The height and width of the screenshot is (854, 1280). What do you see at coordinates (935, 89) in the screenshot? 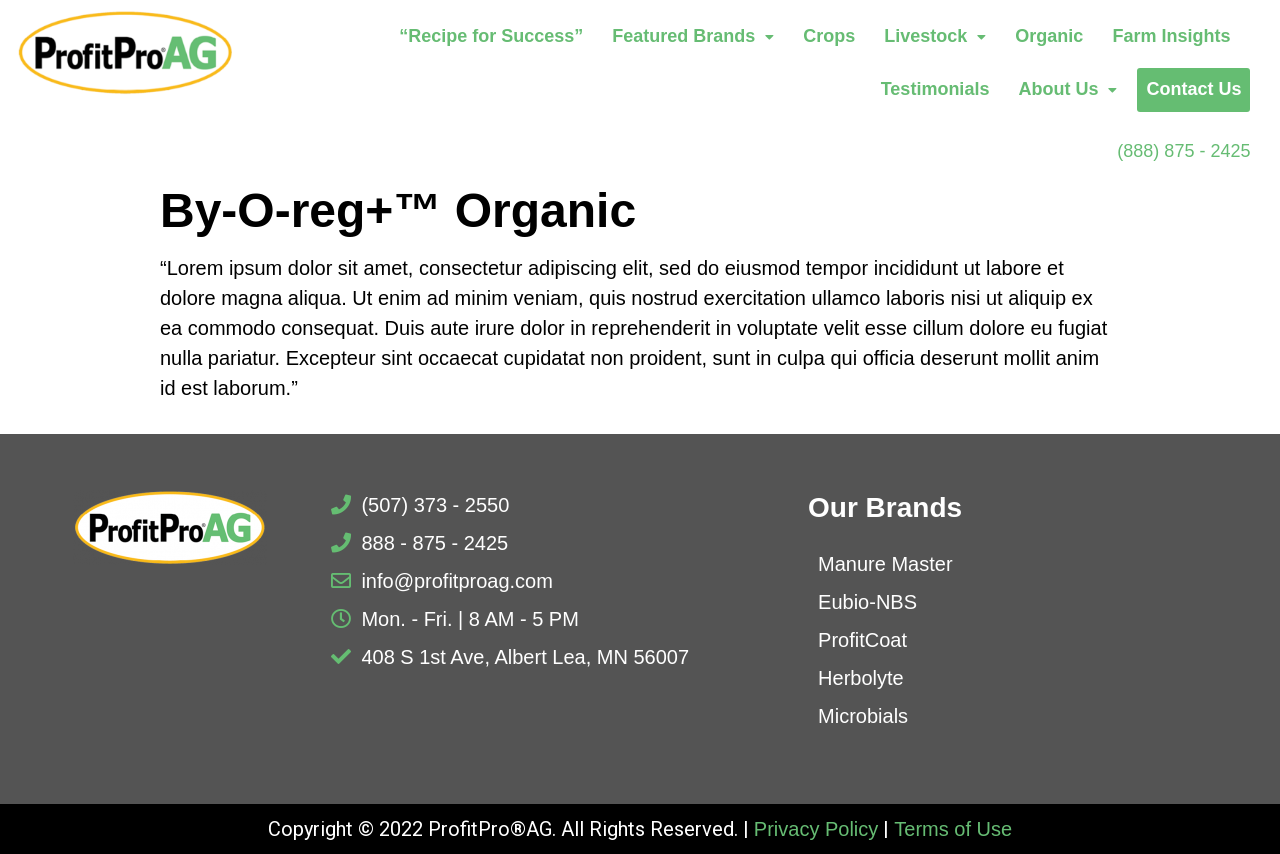
I see `Testimonials` at bounding box center [935, 89].